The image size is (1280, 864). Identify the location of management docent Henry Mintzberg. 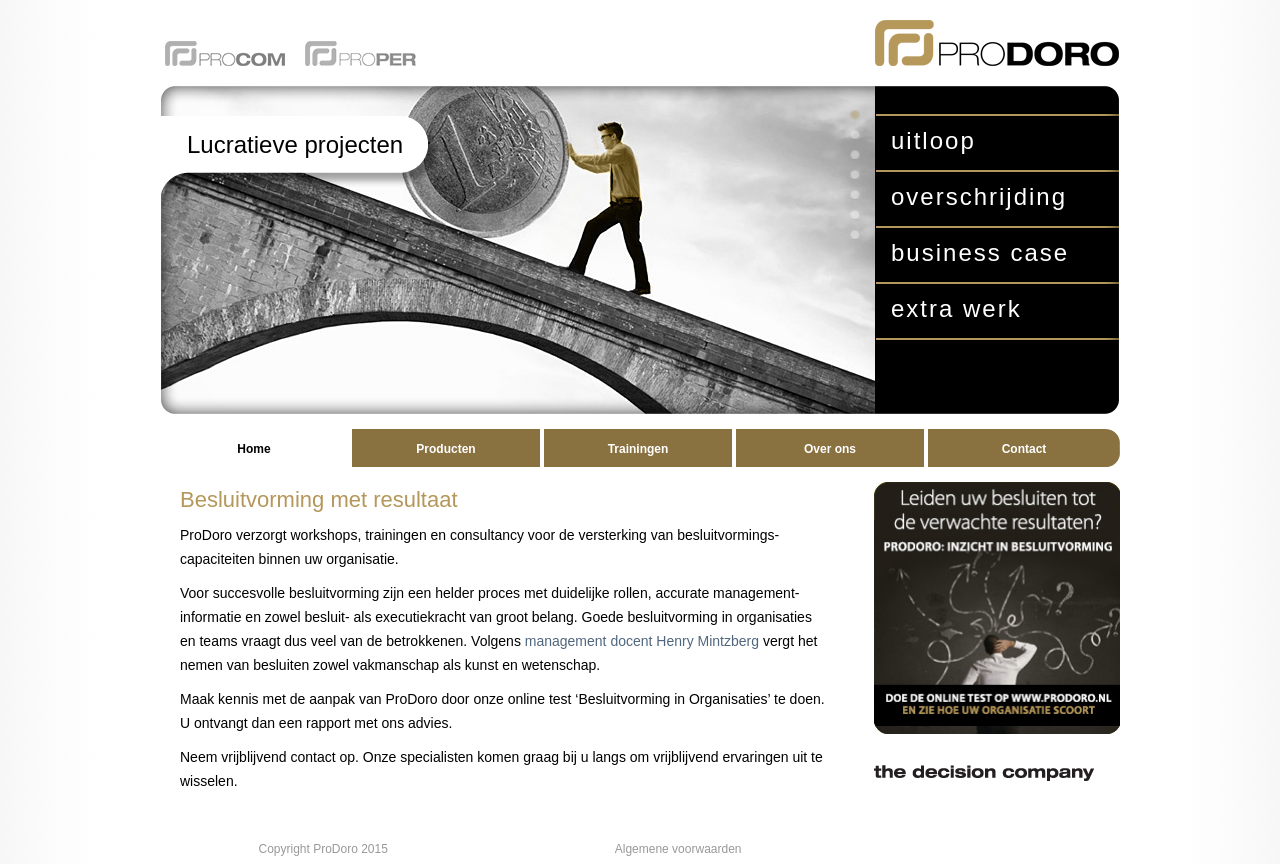
(642, 641).